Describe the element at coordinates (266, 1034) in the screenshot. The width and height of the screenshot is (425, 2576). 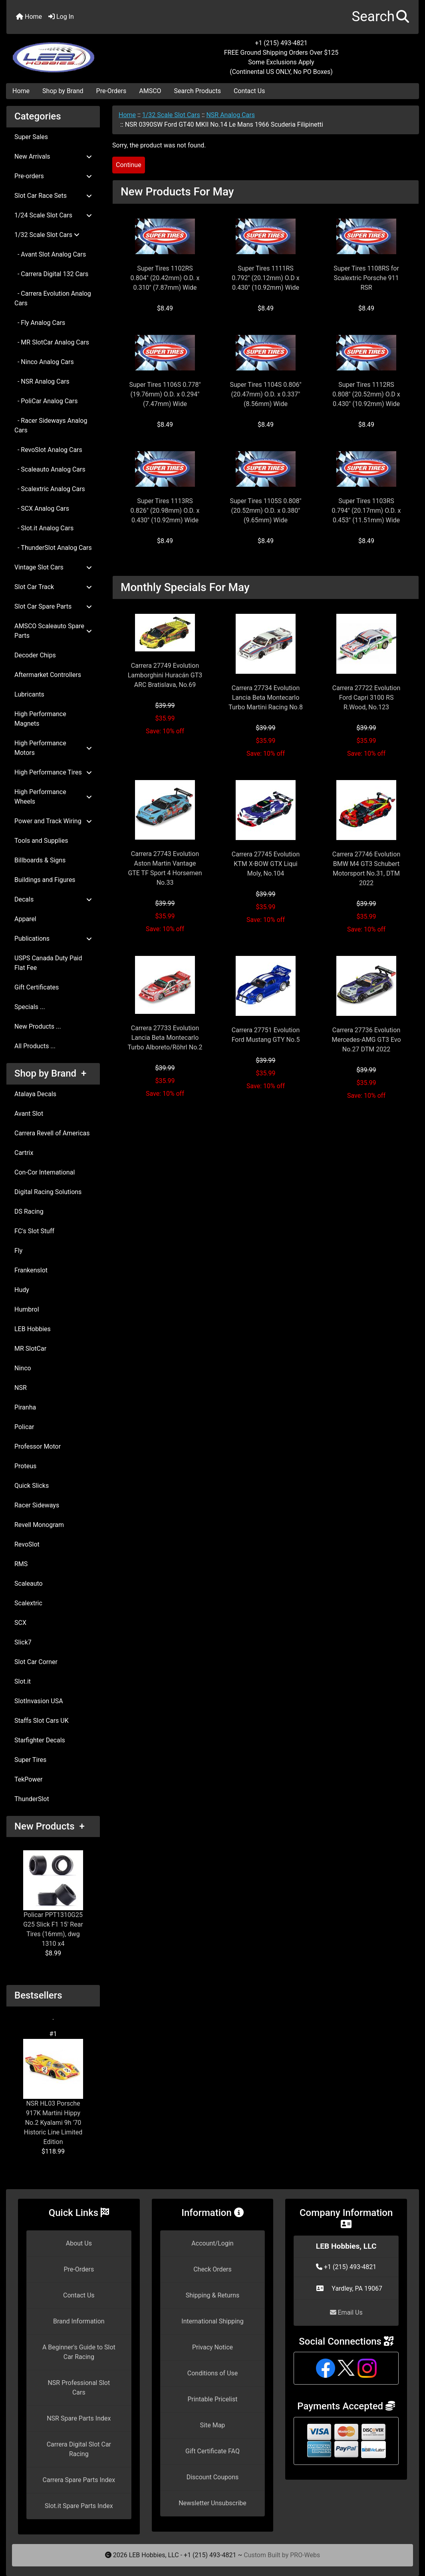
I see `Carrera 27751 Evolution Ford Mustang GTY No.5` at that location.